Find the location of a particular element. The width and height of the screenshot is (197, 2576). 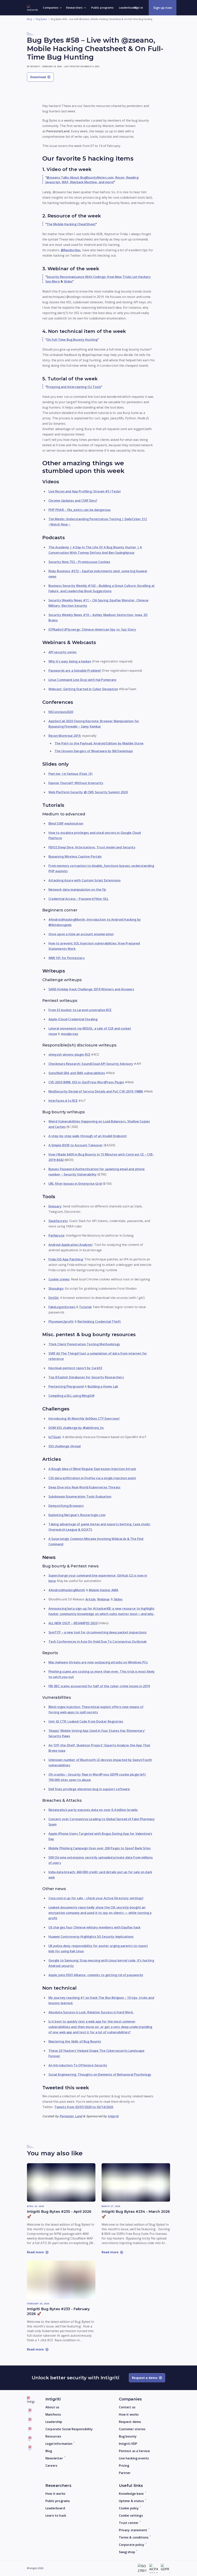

Exploiting Netgear’s Routerlogin.com is located at coordinates (76, 1515).